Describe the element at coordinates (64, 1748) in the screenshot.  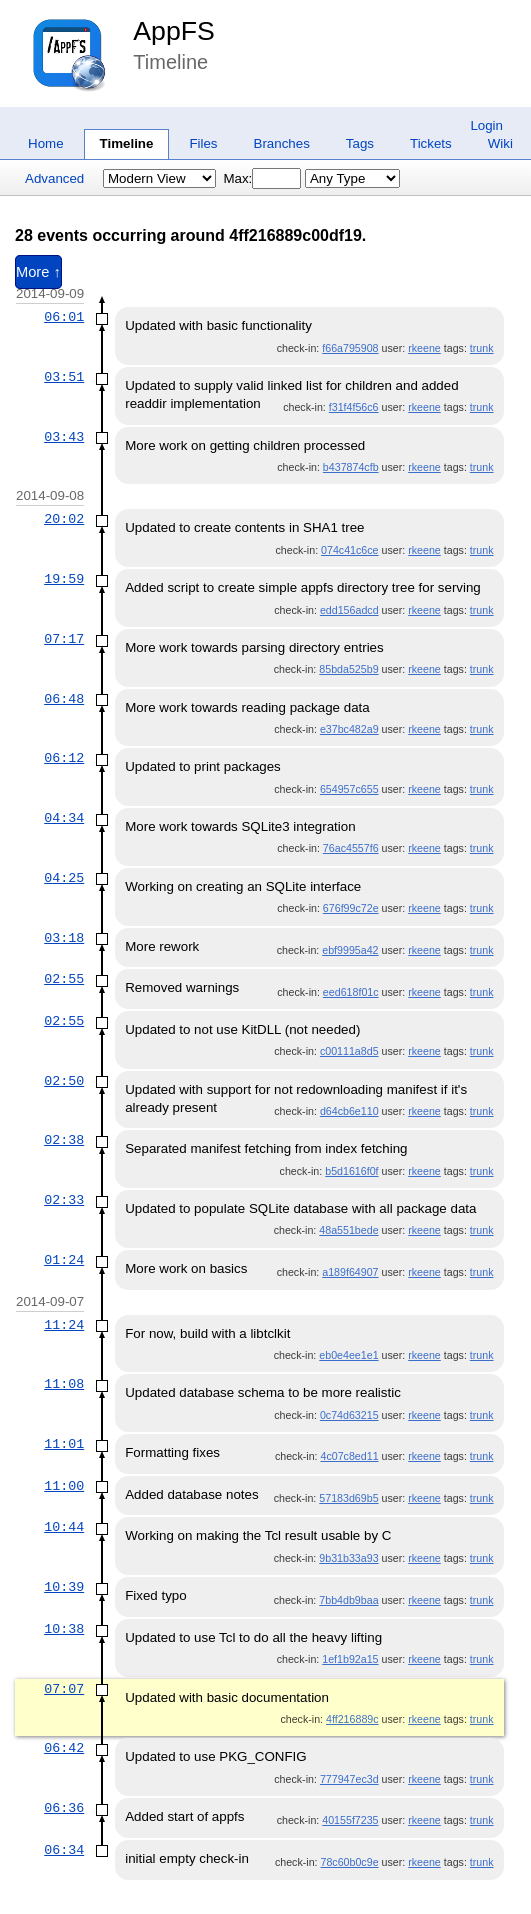
I see `06:42` at that location.